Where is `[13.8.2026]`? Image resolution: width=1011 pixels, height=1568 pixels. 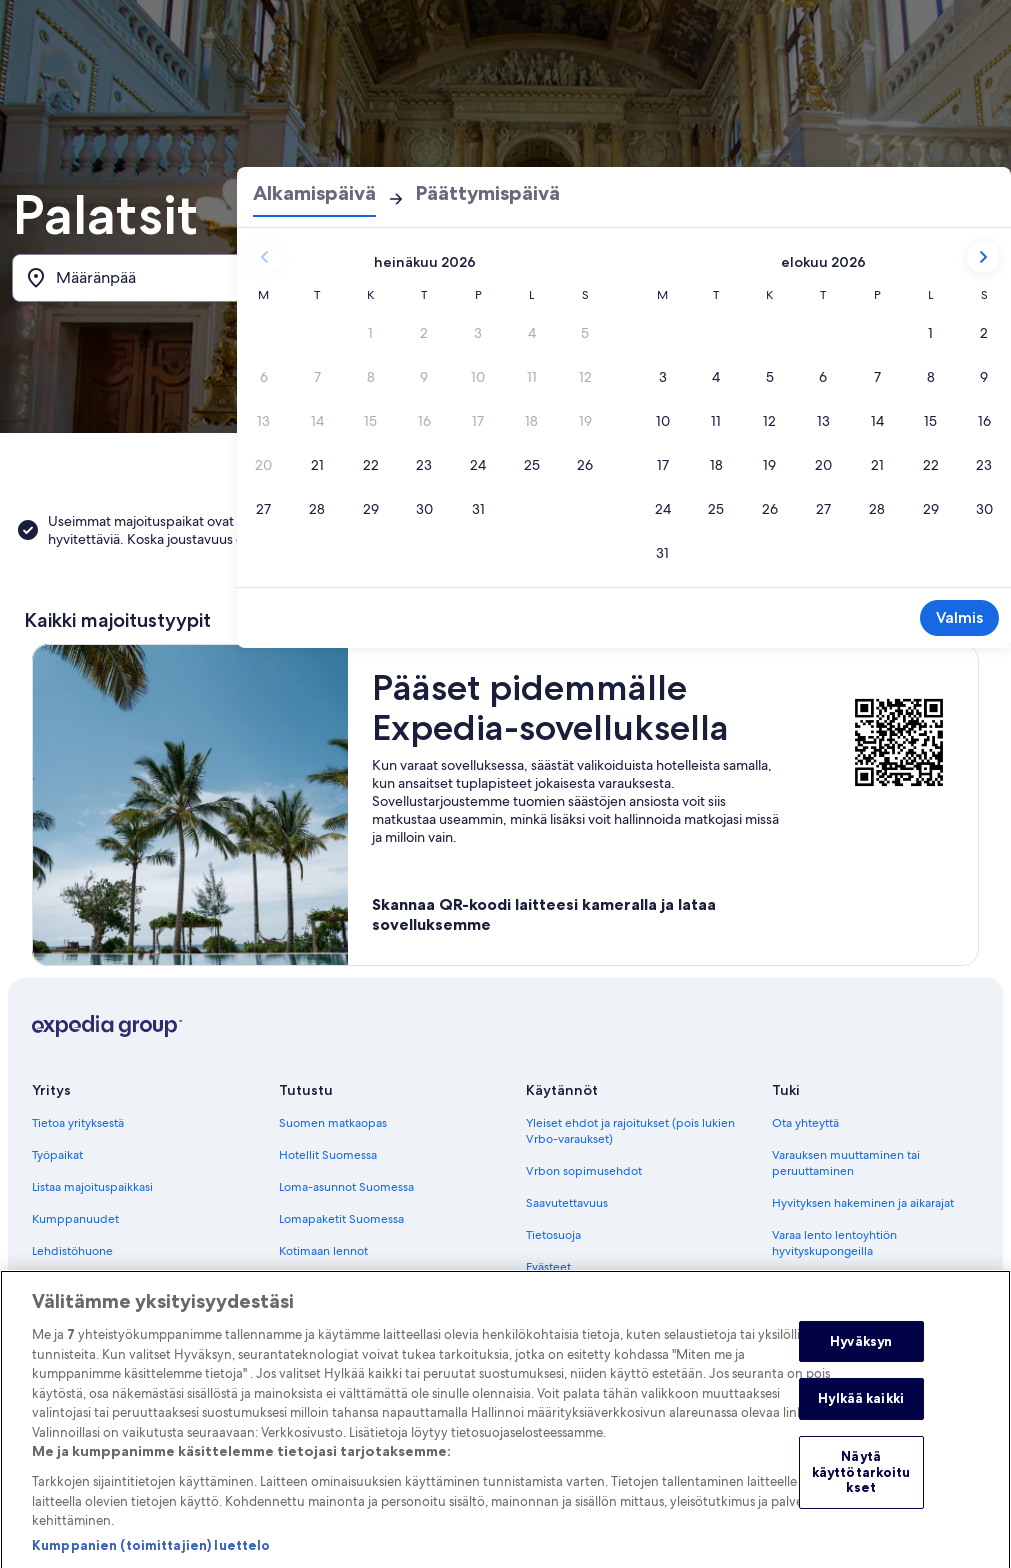 [13.8.2026] is located at coordinates (824, 421).